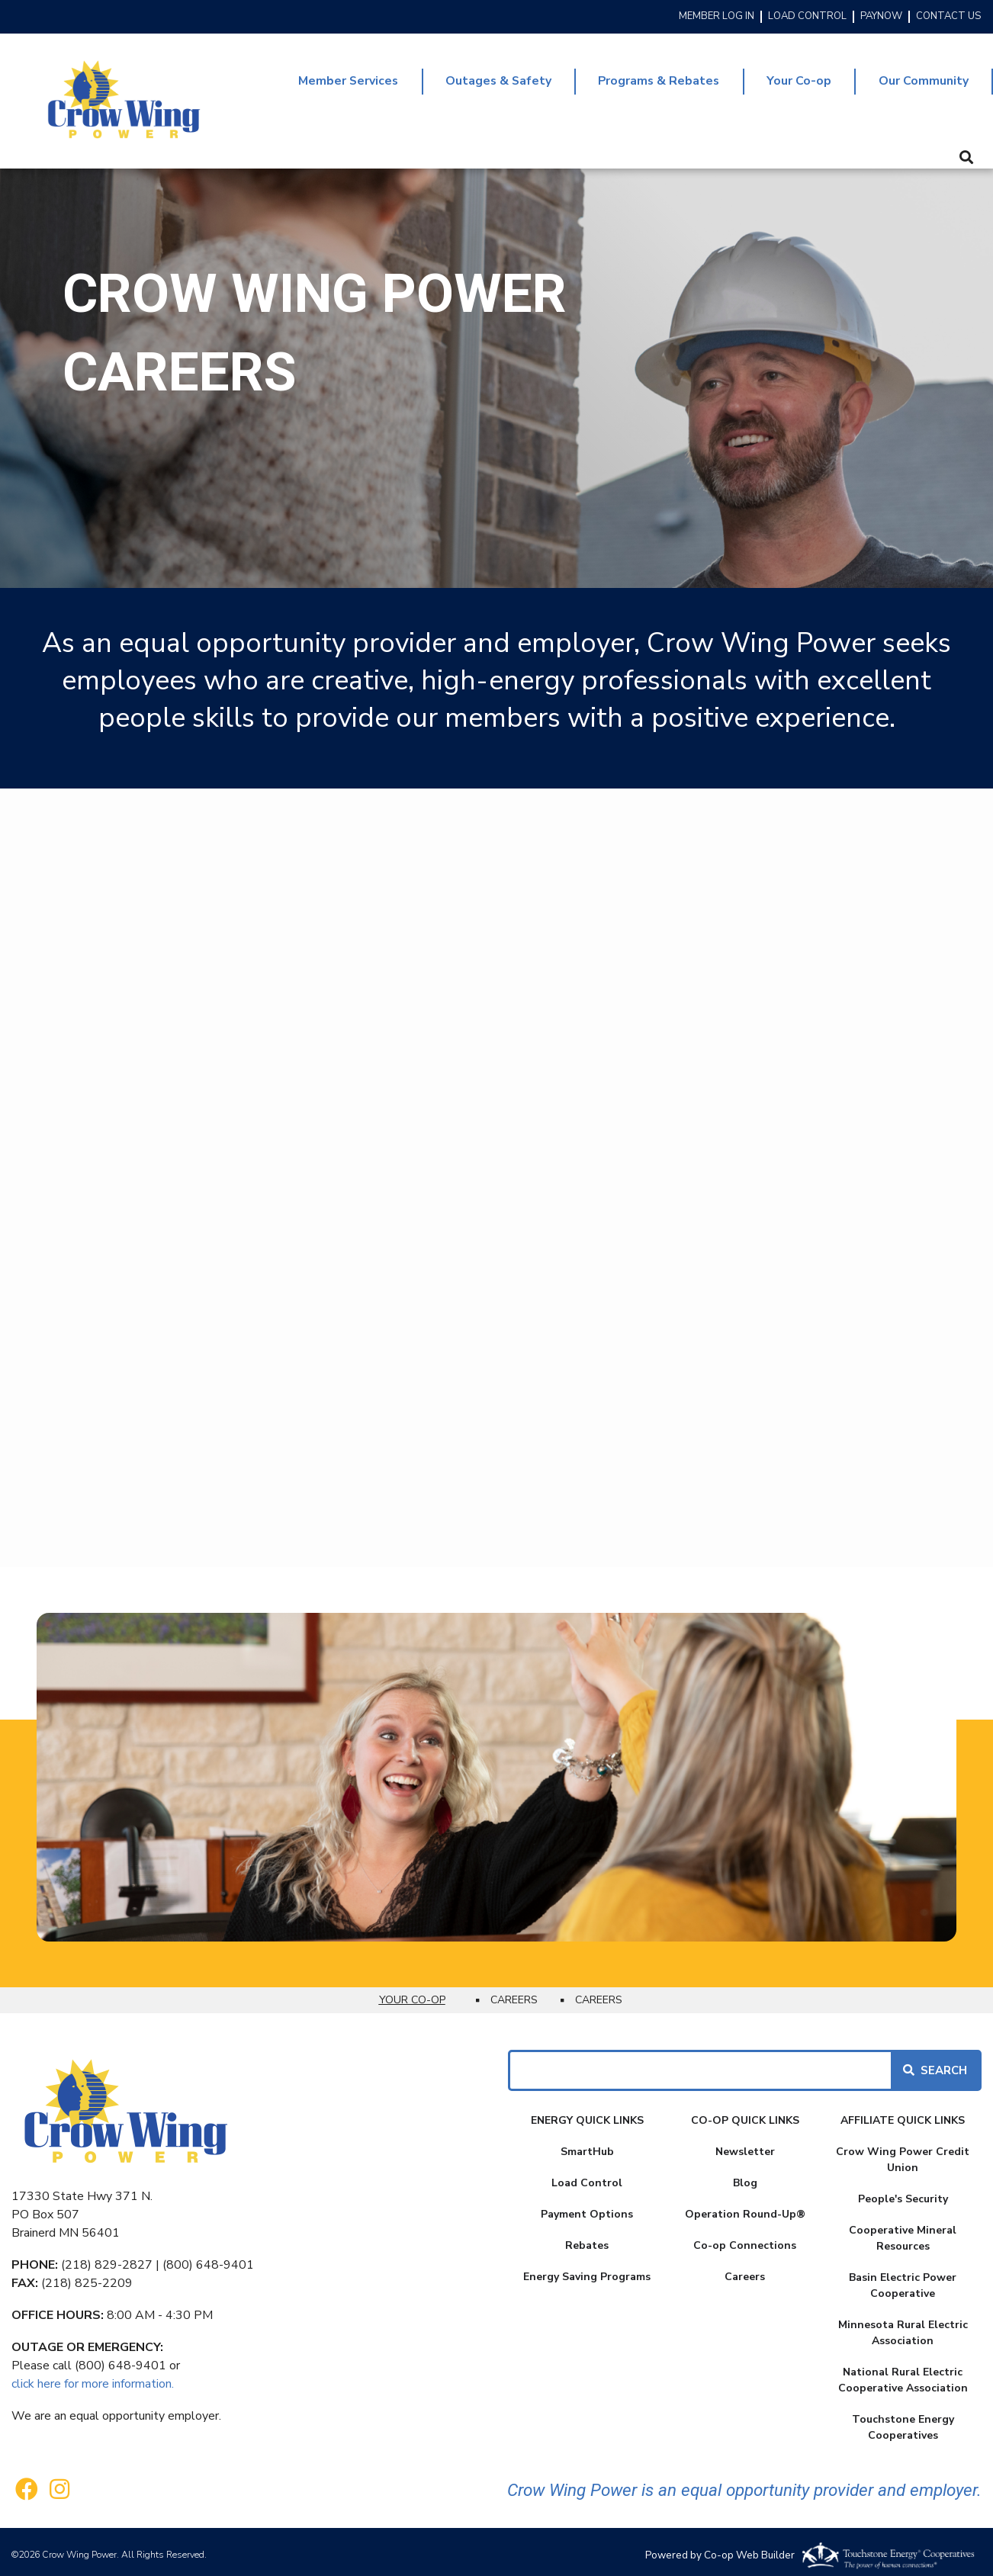  What do you see at coordinates (745, 2145) in the screenshot?
I see `Newsletter` at bounding box center [745, 2145].